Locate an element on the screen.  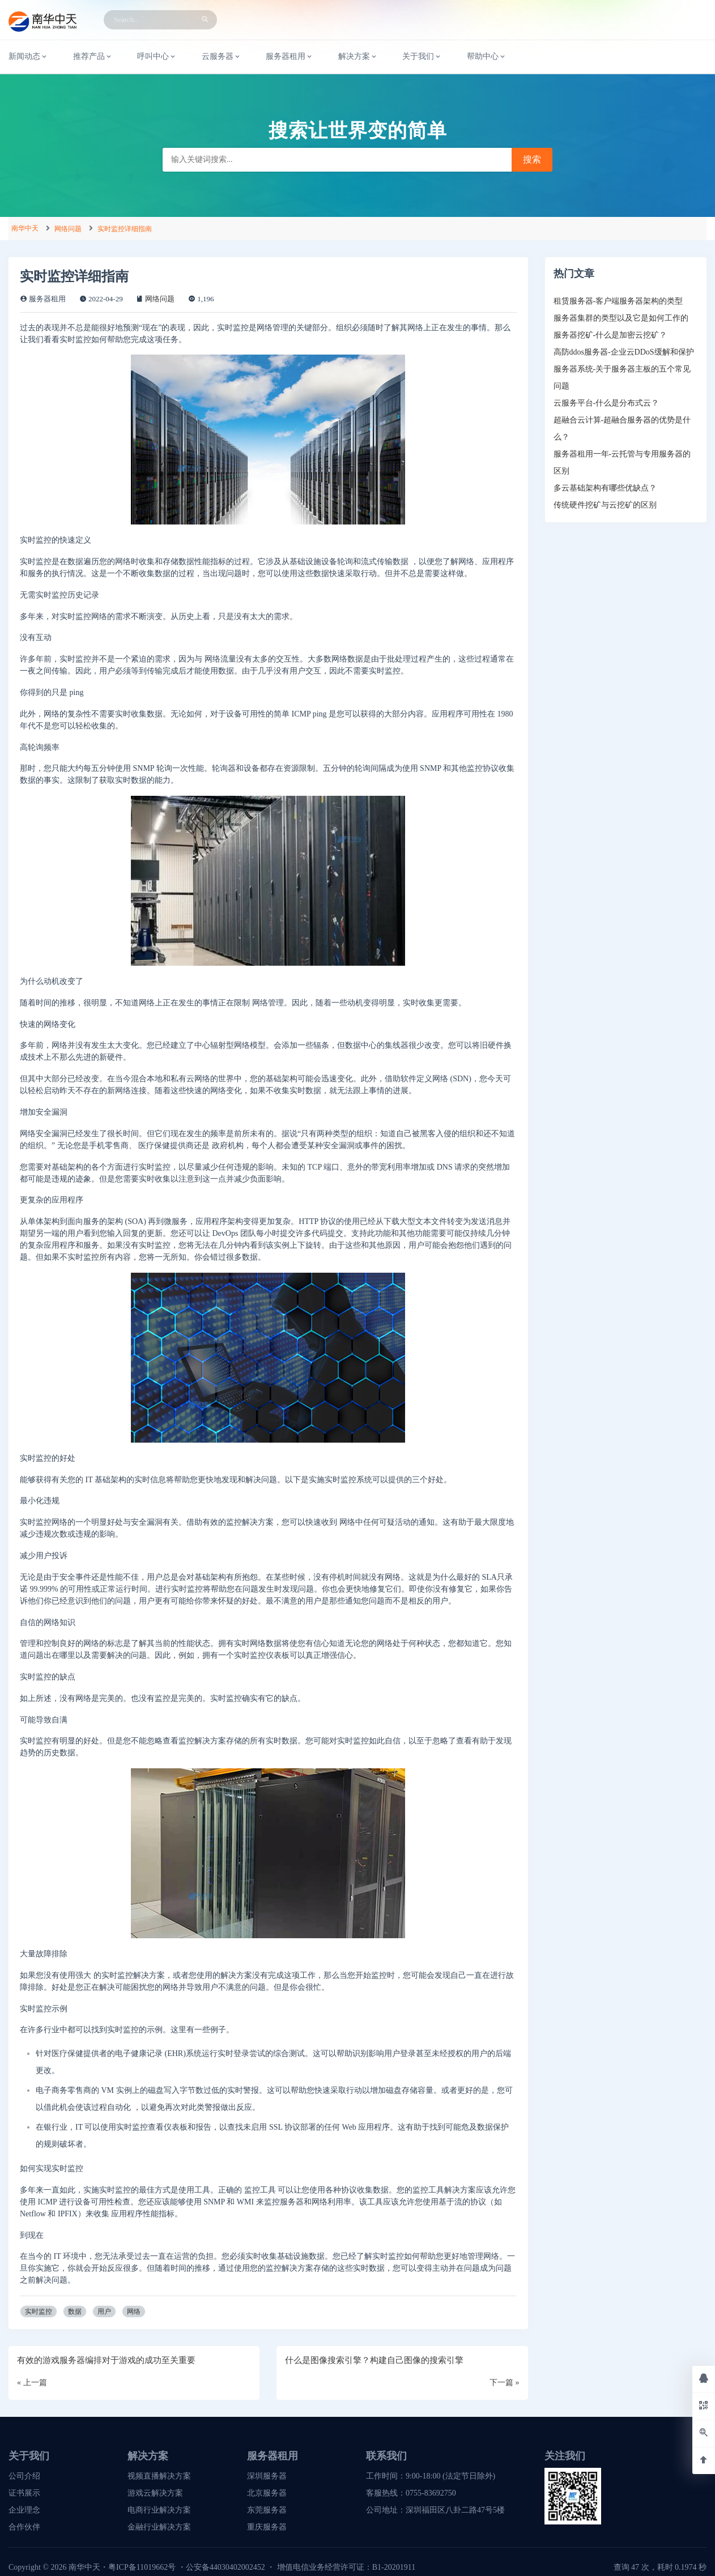
游戏云解决方案 is located at coordinates (155, 2493).